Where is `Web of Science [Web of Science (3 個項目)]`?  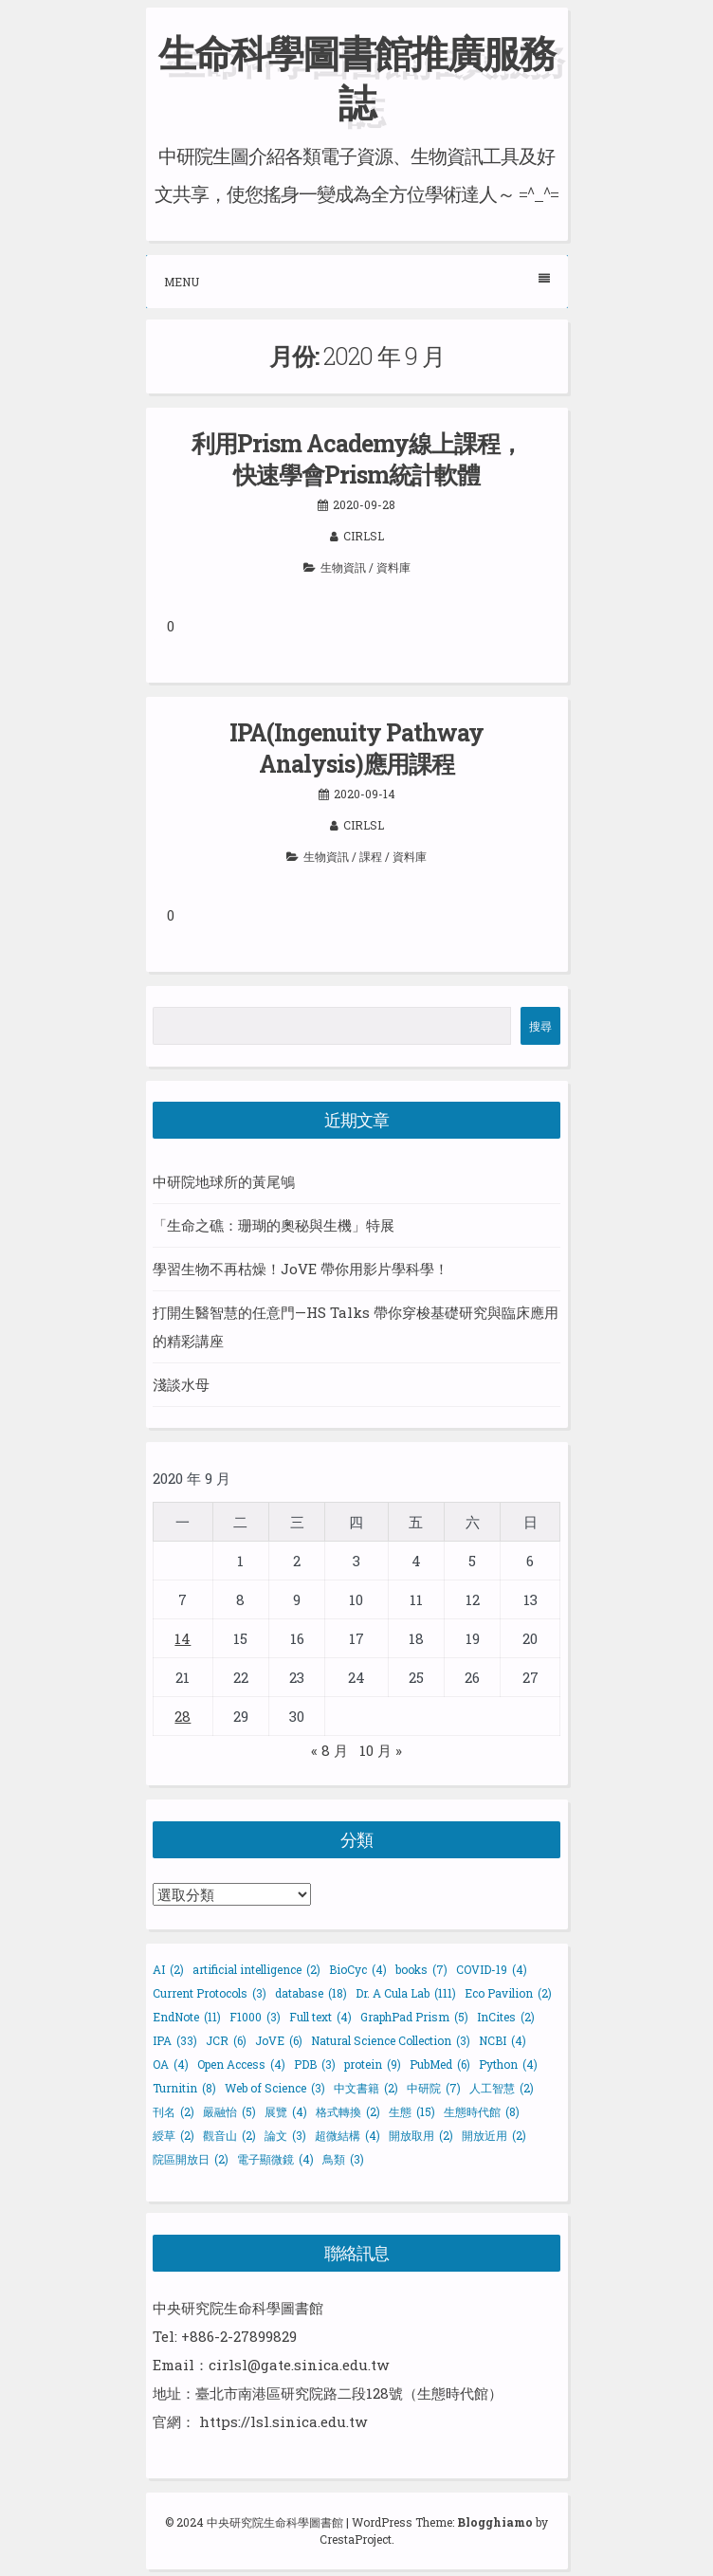 Web of Science [Web of Science (3 個項目)] is located at coordinates (275, 2087).